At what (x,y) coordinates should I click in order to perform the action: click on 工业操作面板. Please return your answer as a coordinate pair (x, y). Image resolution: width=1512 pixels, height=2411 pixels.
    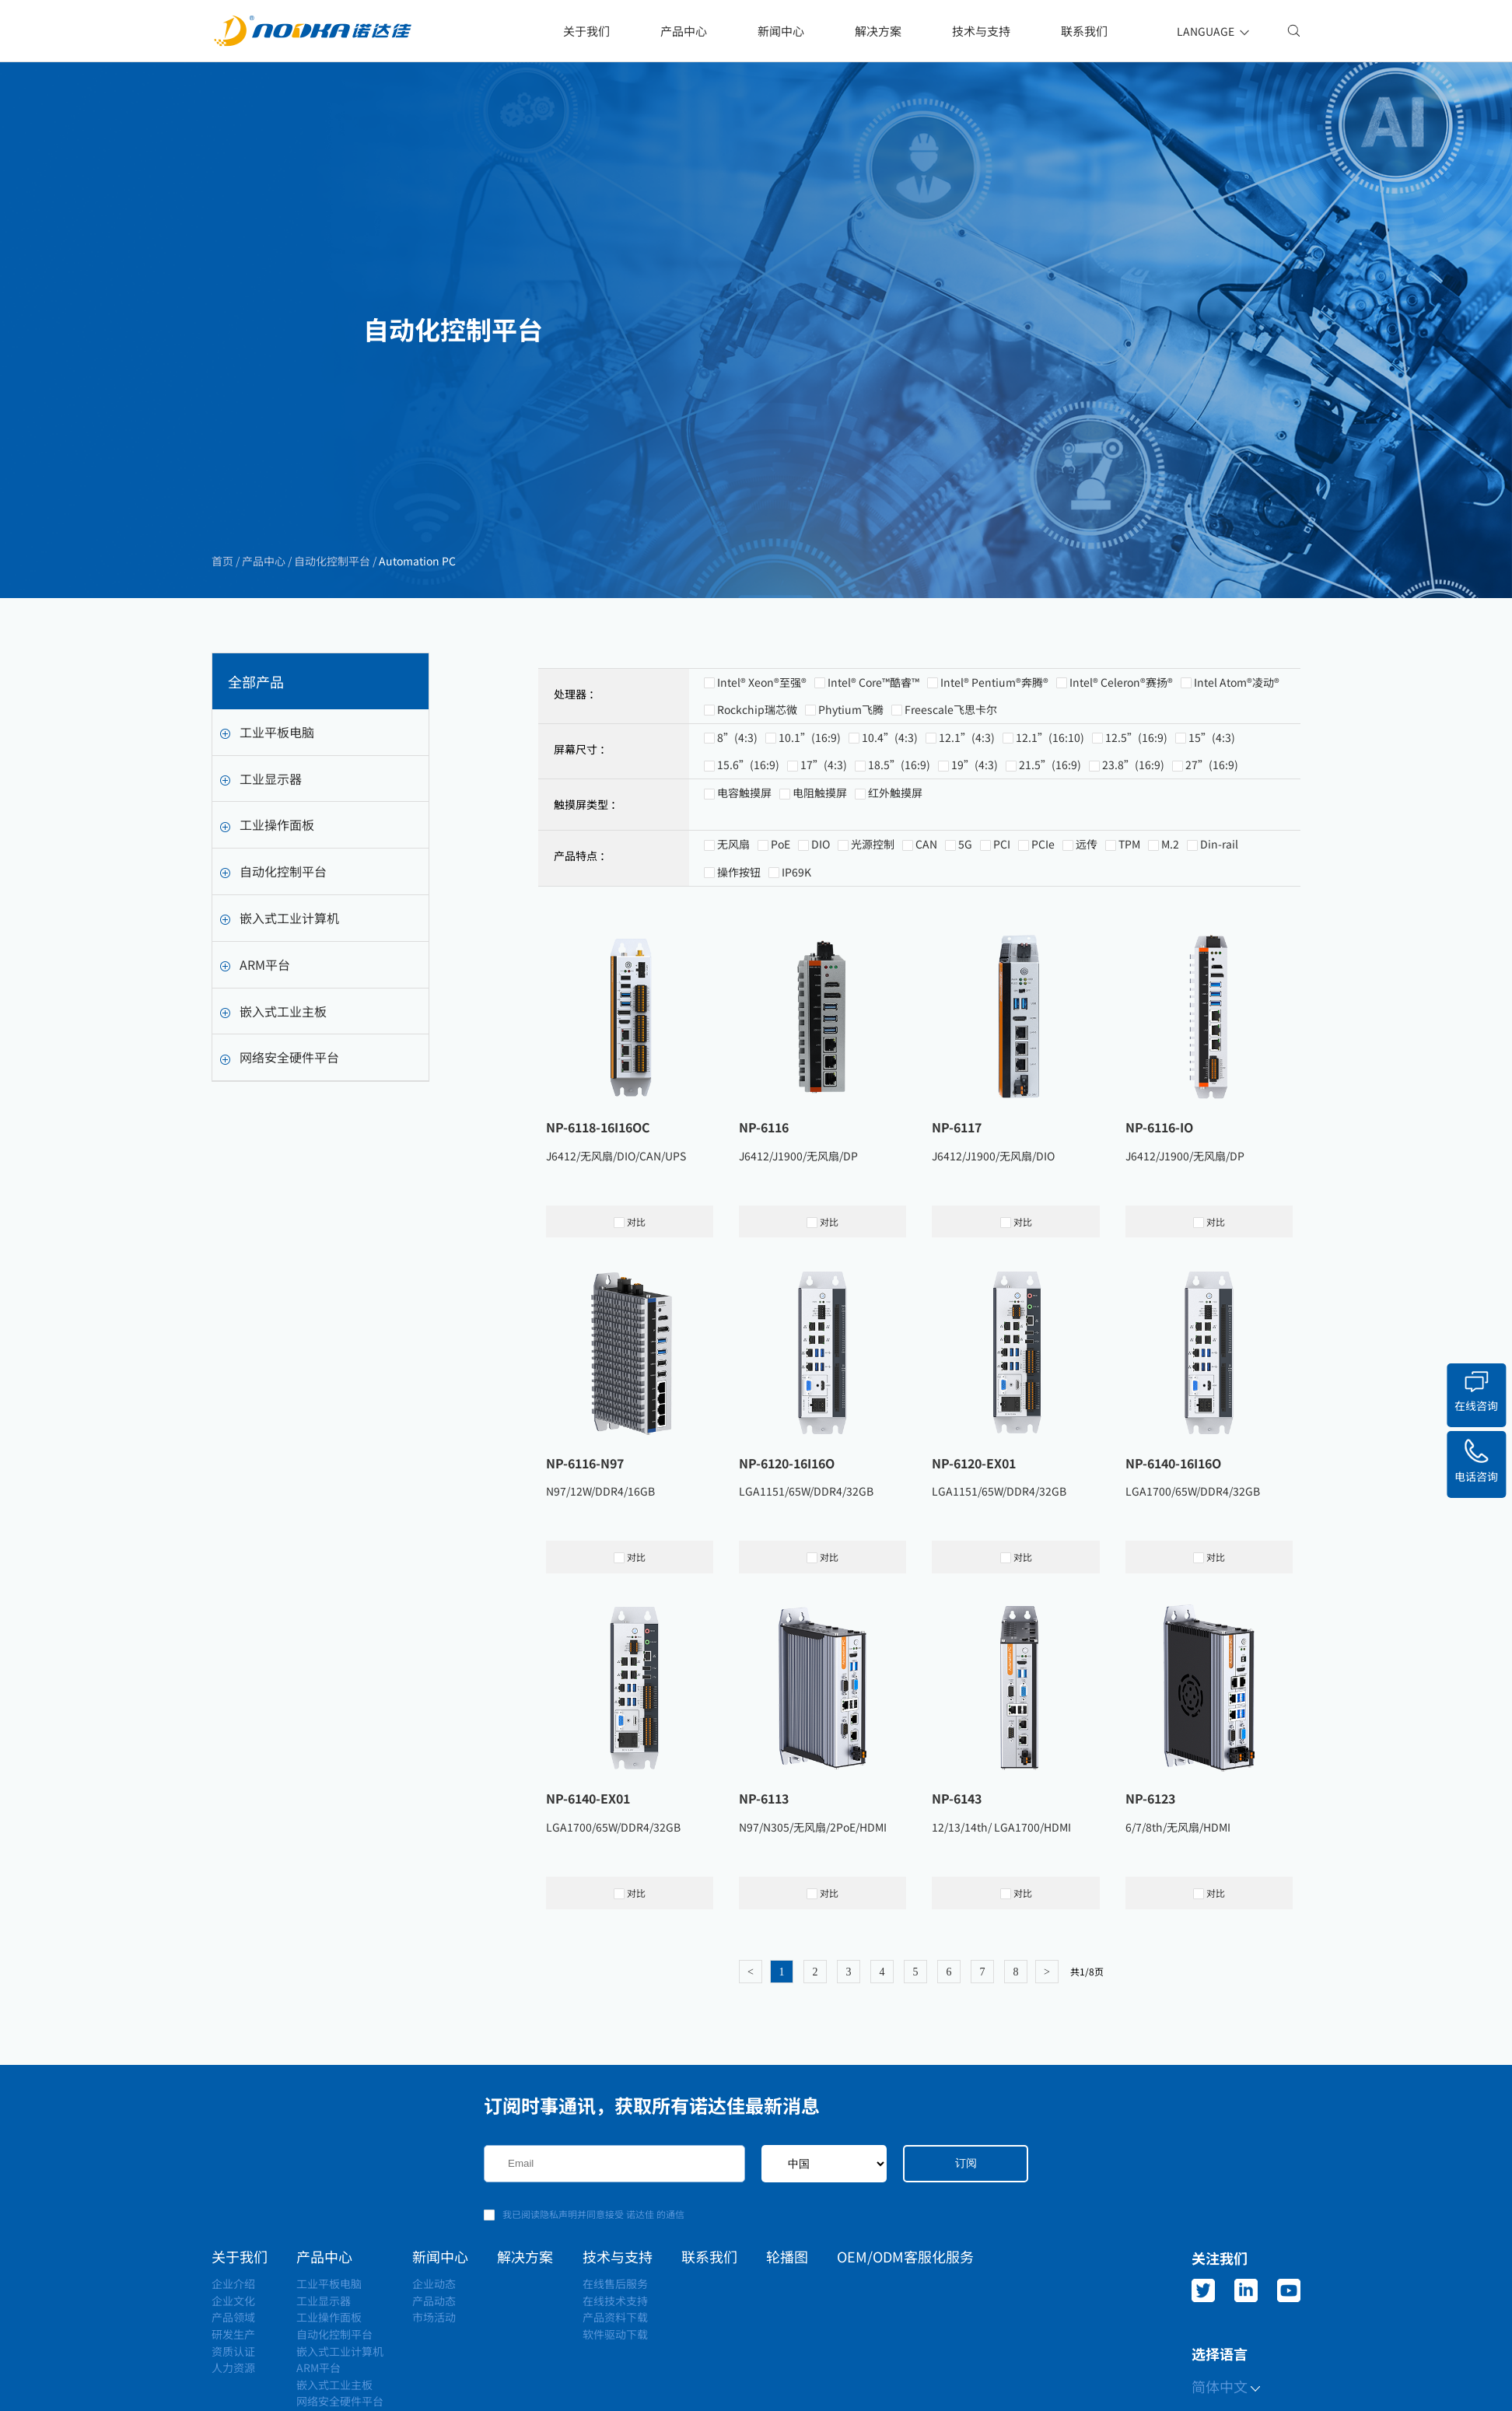
    Looking at the image, I should click on (267, 847).